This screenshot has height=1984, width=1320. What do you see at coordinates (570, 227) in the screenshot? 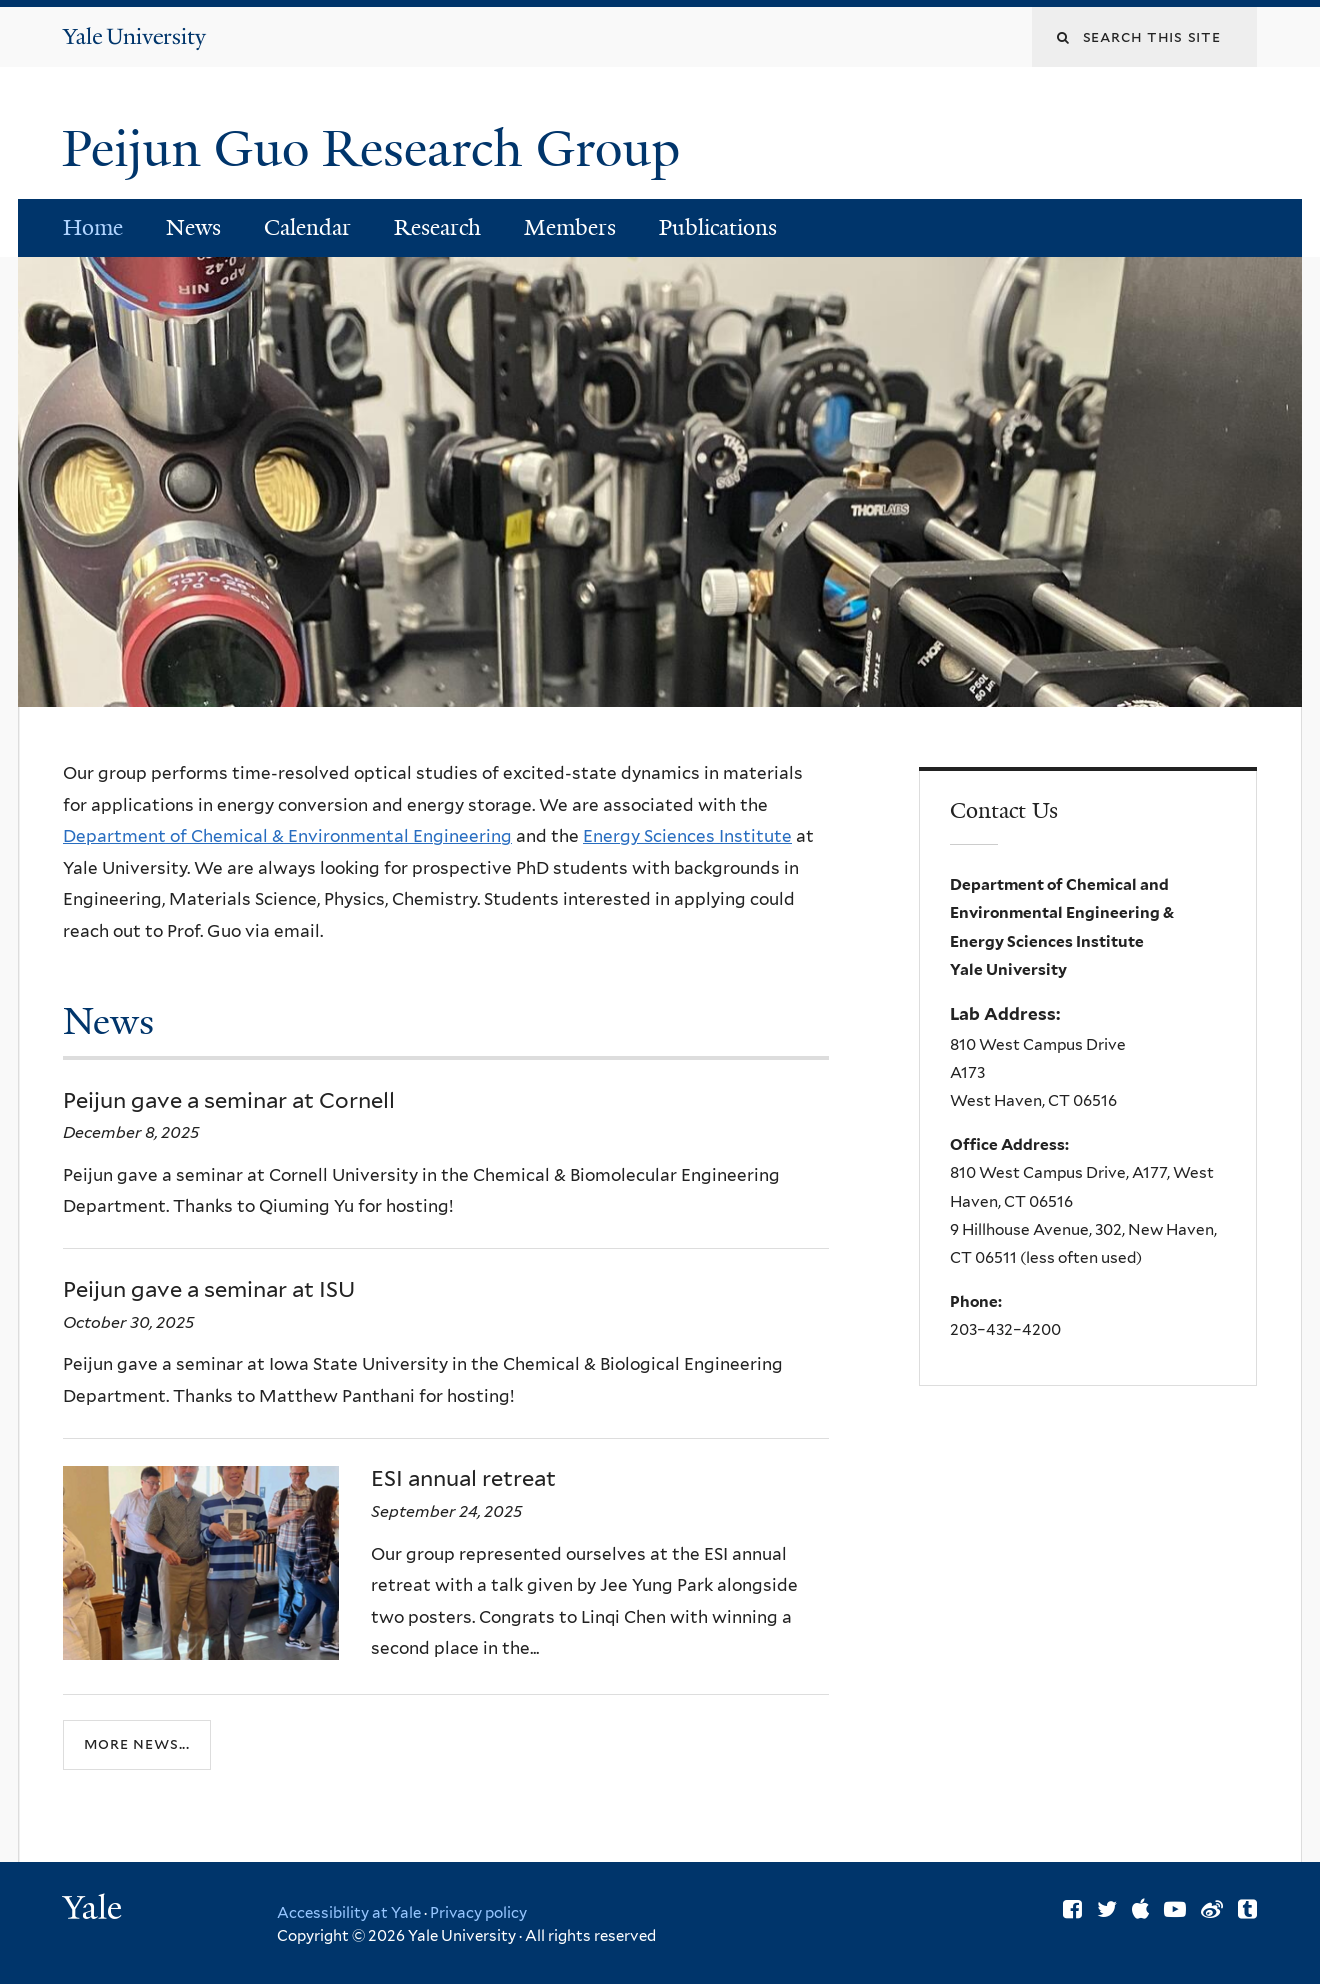
I see `Members` at bounding box center [570, 227].